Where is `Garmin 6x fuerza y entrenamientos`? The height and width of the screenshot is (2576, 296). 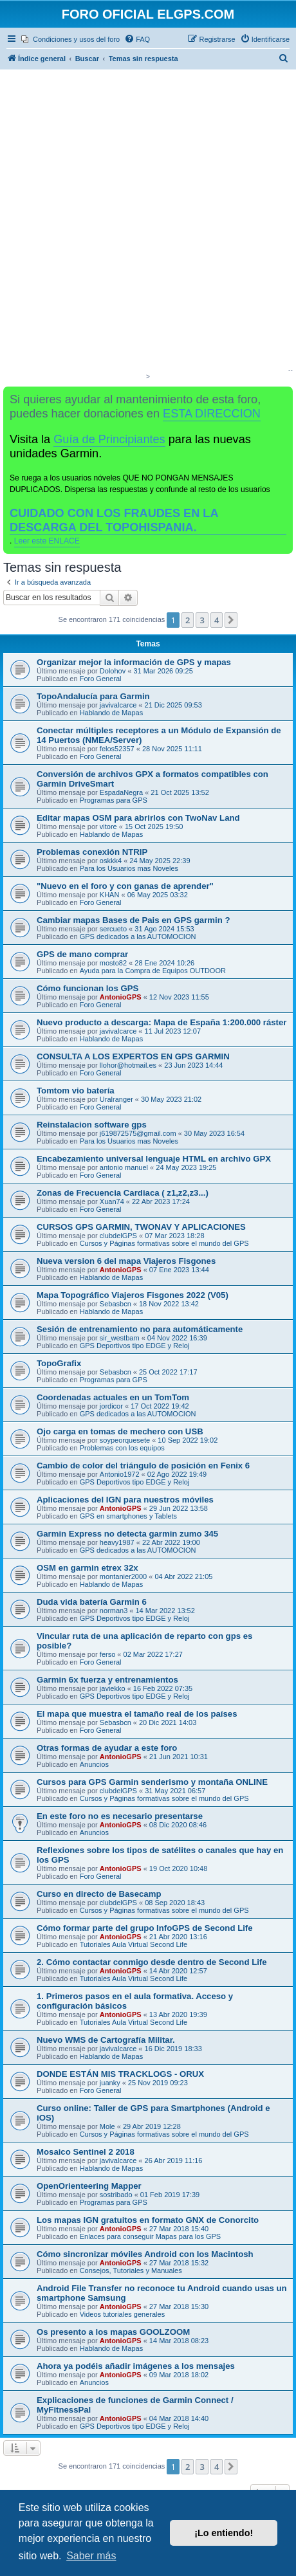
Garmin 6x fuerza y entrenamientos is located at coordinates (107, 1680).